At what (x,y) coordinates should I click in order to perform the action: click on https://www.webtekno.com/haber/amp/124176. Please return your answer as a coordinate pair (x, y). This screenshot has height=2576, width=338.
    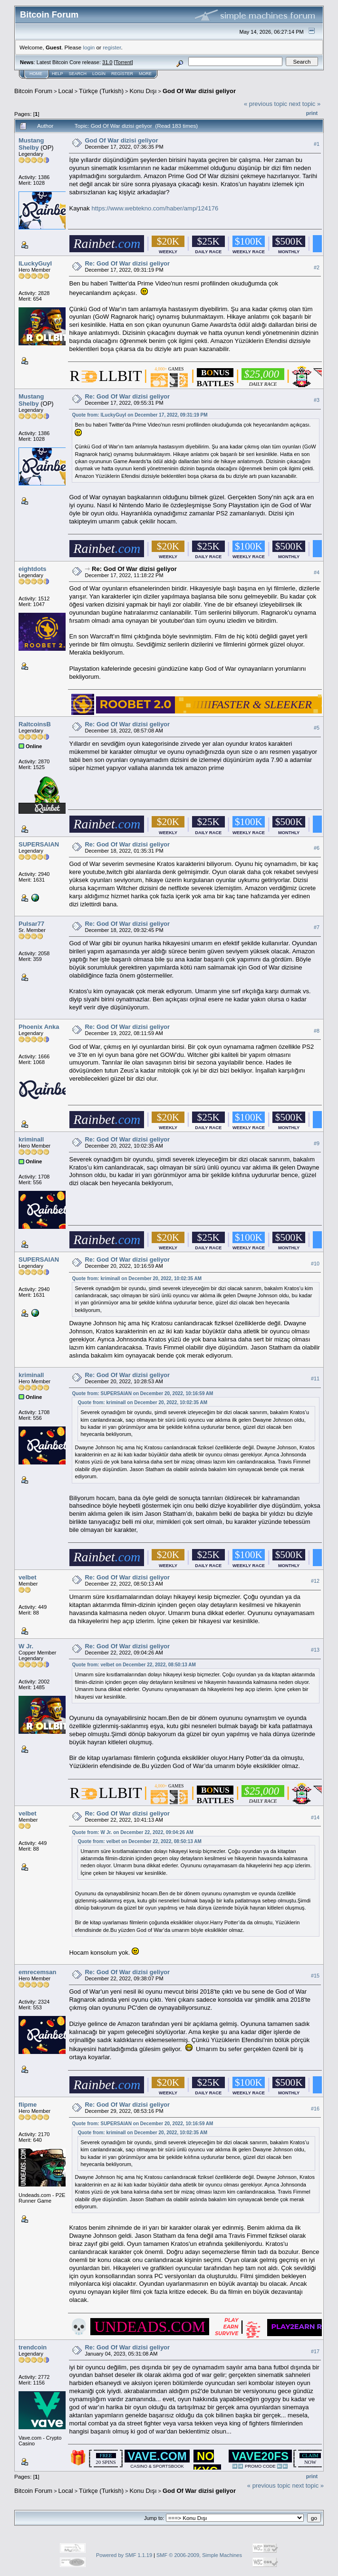
    Looking at the image, I should click on (154, 208).